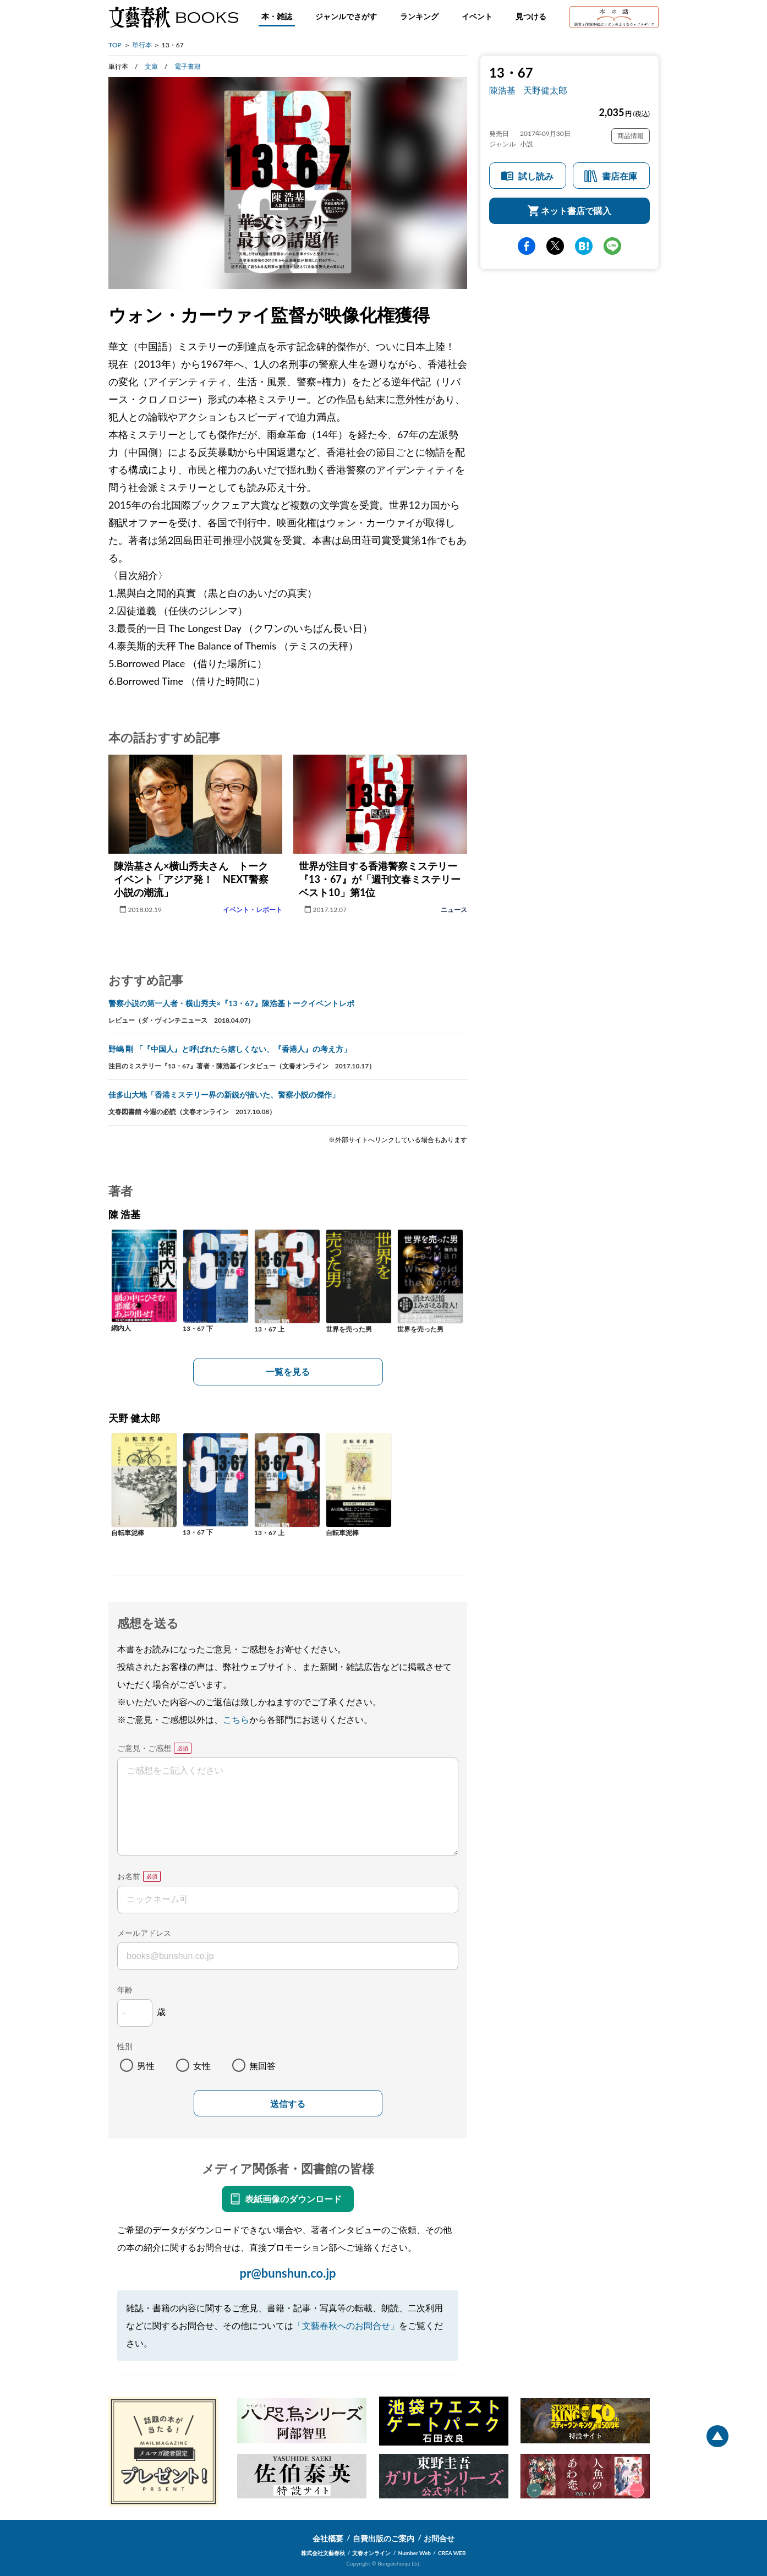  What do you see at coordinates (419, 16) in the screenshot?
I see `ランキング` at bounding box center [419, 16].